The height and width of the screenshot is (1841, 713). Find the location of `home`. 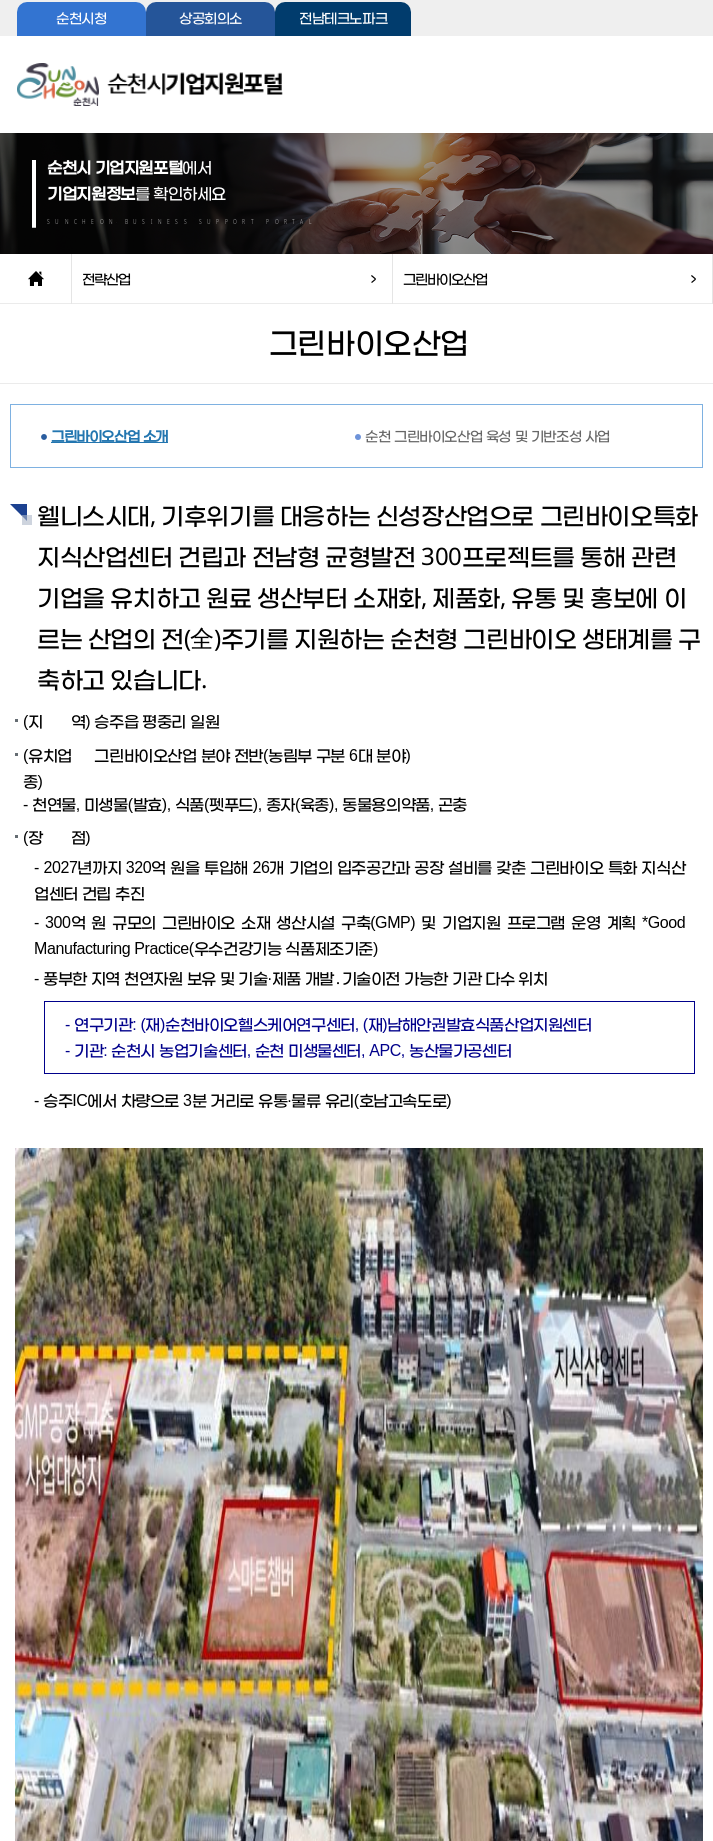

home is located at coordinates (35, 279).